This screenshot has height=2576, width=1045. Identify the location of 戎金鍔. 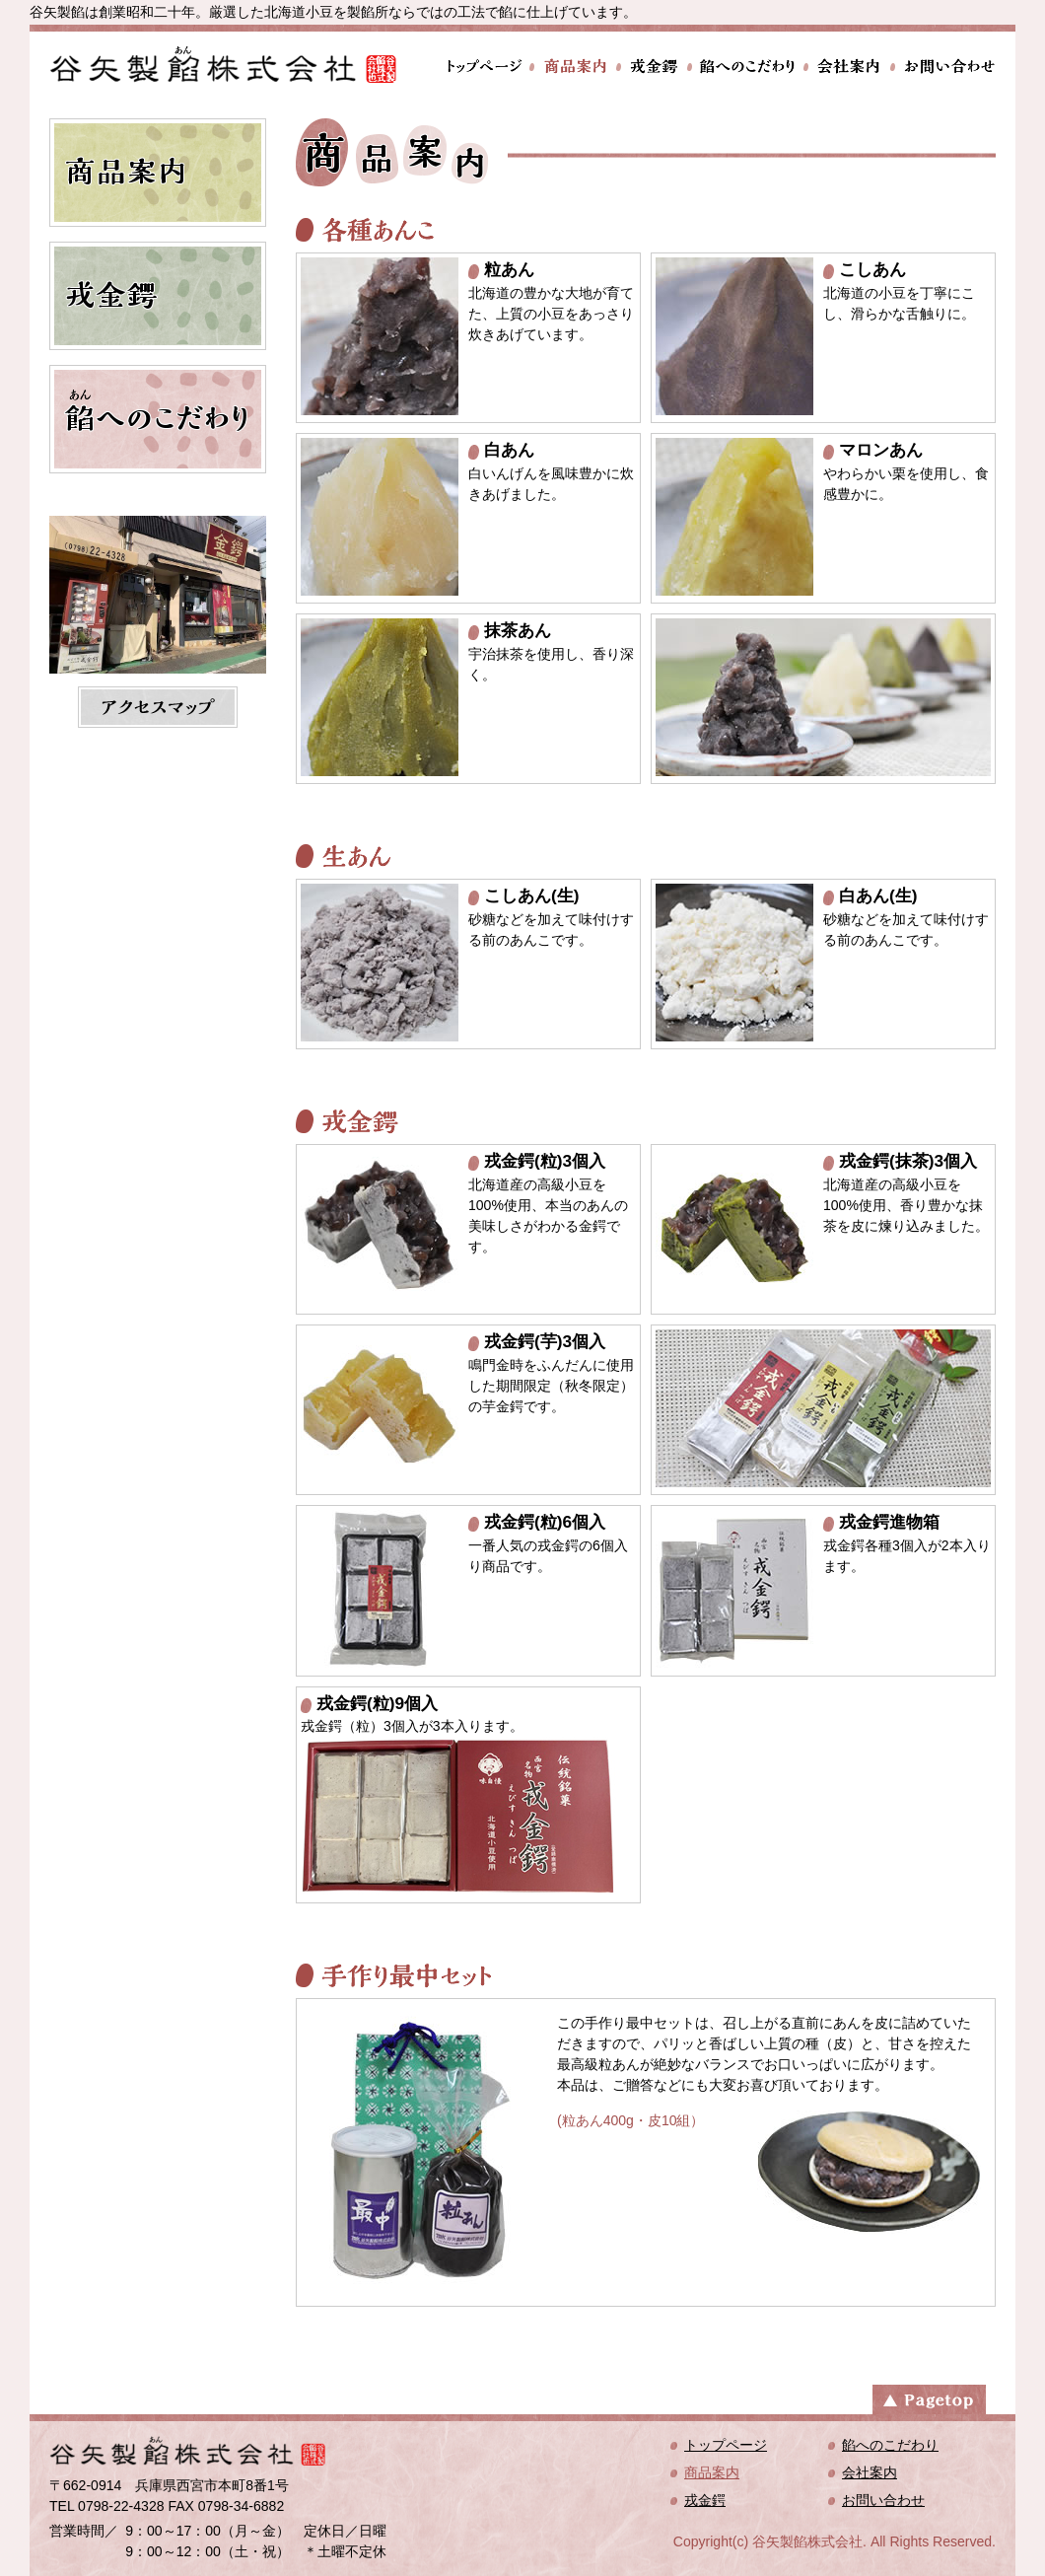
(651, 67).